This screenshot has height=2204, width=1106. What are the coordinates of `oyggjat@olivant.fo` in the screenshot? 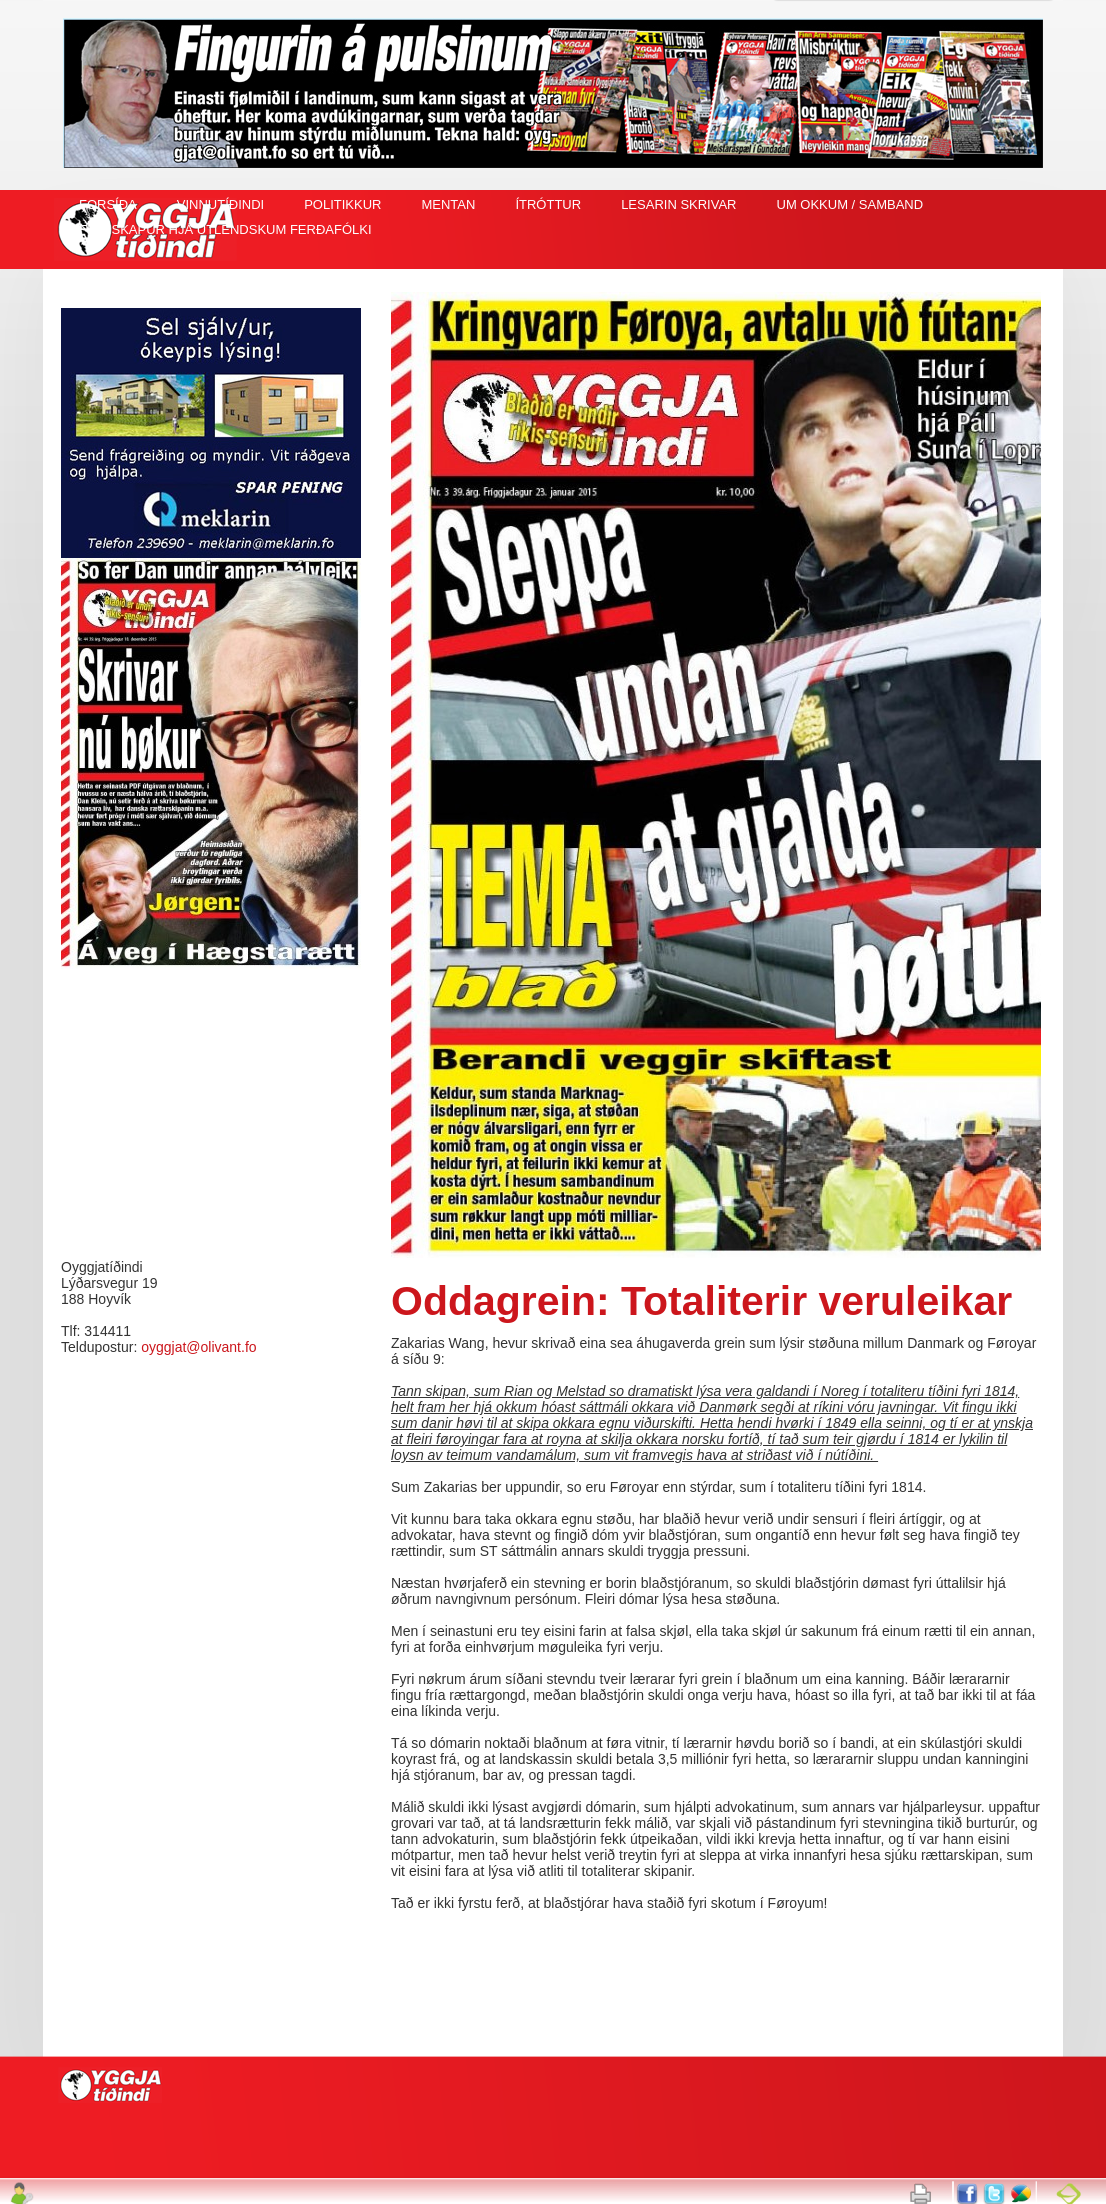 It's located at (198, 1347).